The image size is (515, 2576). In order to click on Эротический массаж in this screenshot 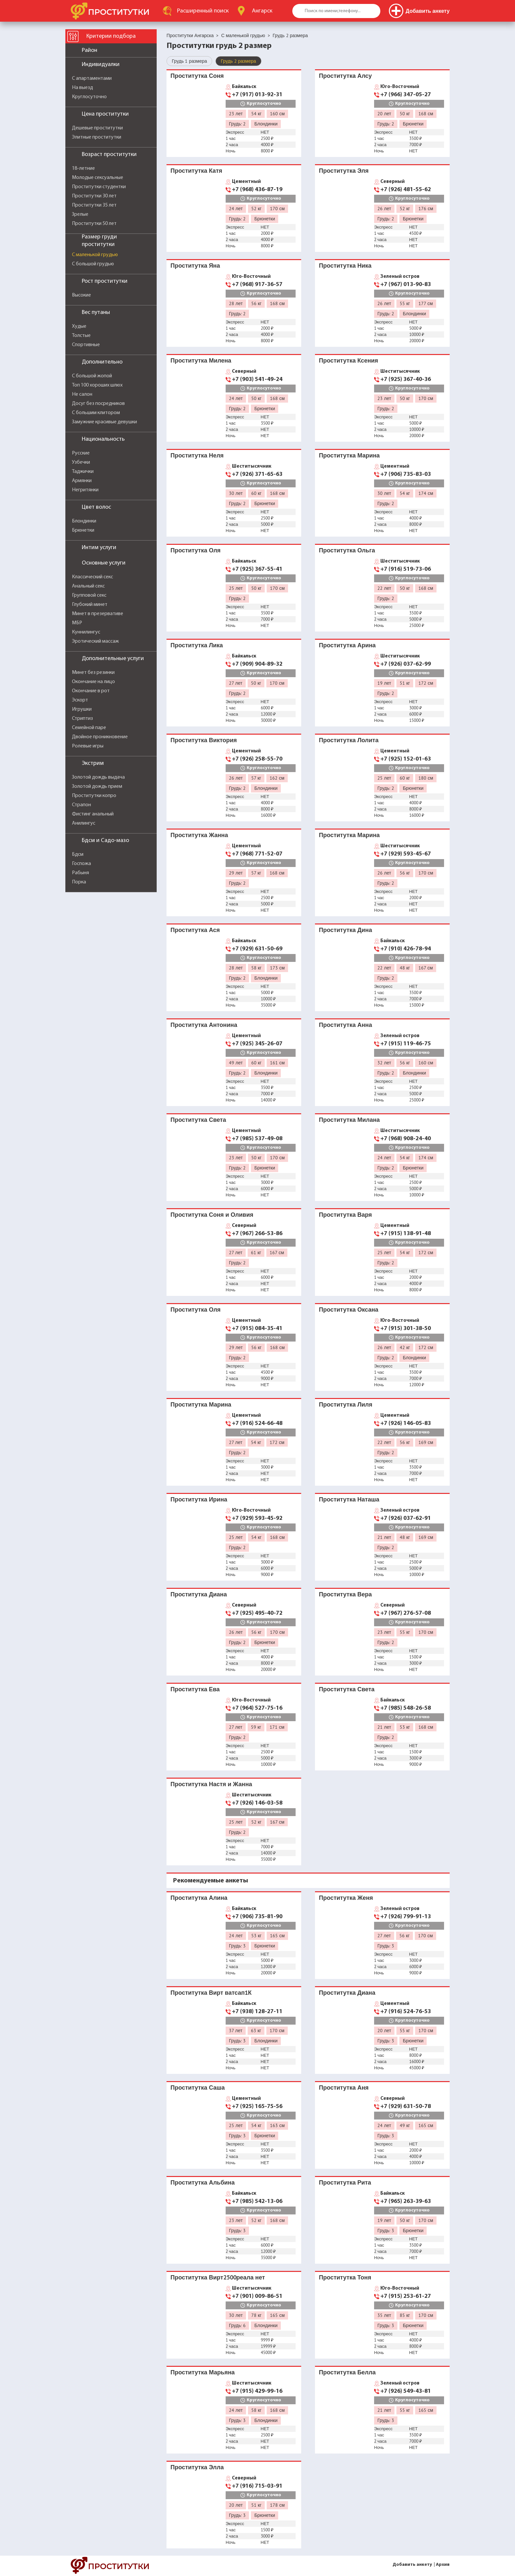, I will do `click(95, 641)`.